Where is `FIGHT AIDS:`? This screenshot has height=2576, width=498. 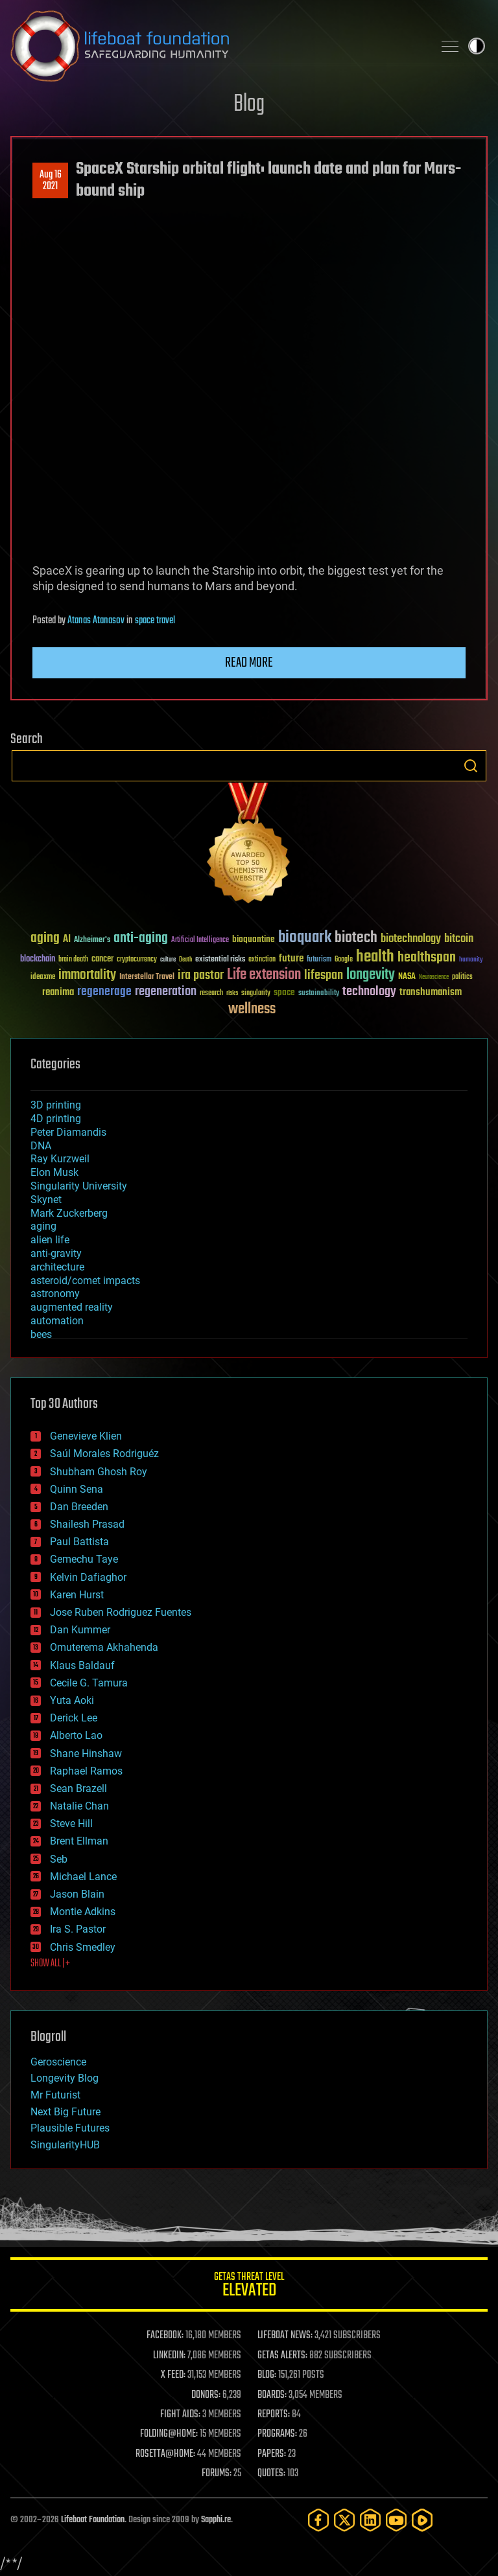
FIGHT AIDS: is located at coordinates (180, 2414).